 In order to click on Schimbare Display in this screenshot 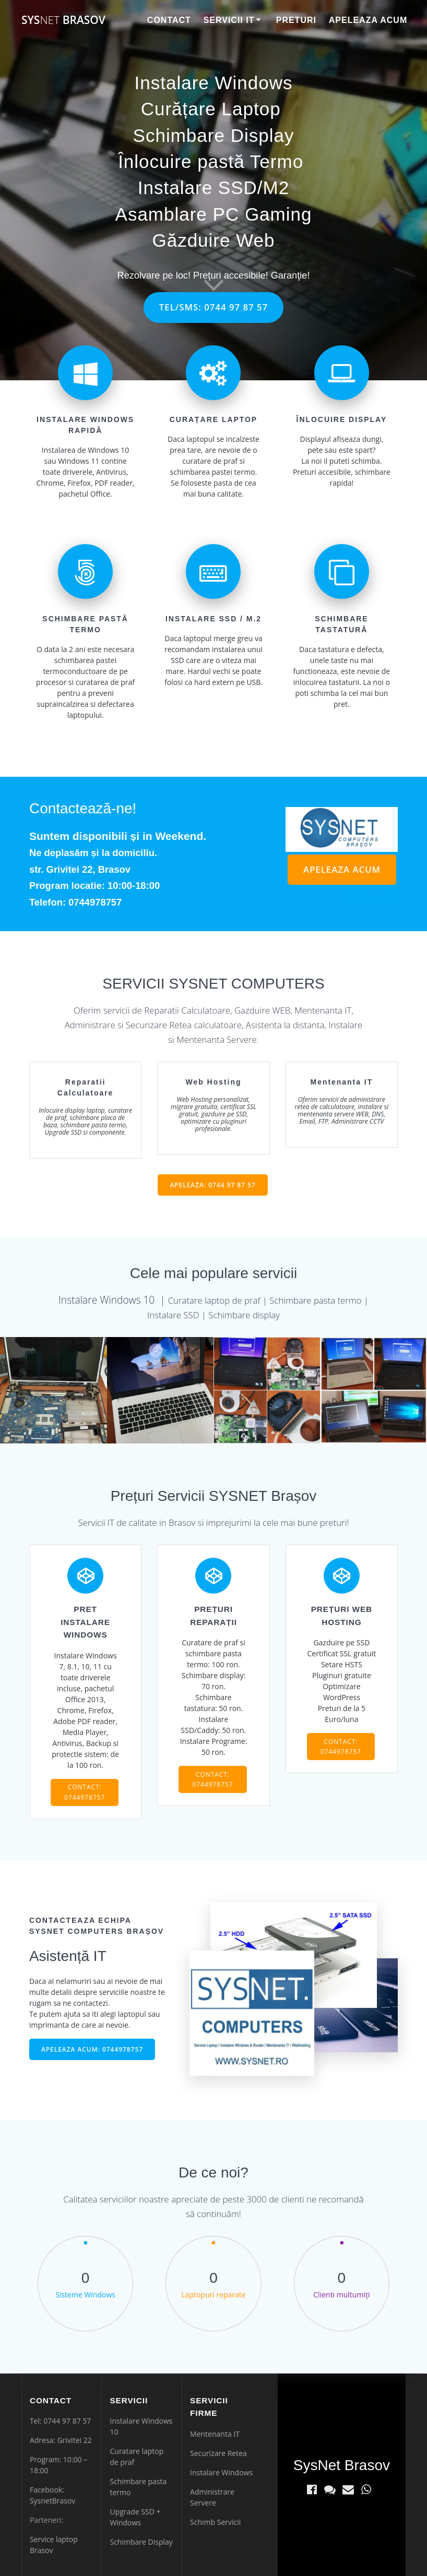, I will do `click(213, 135)`.